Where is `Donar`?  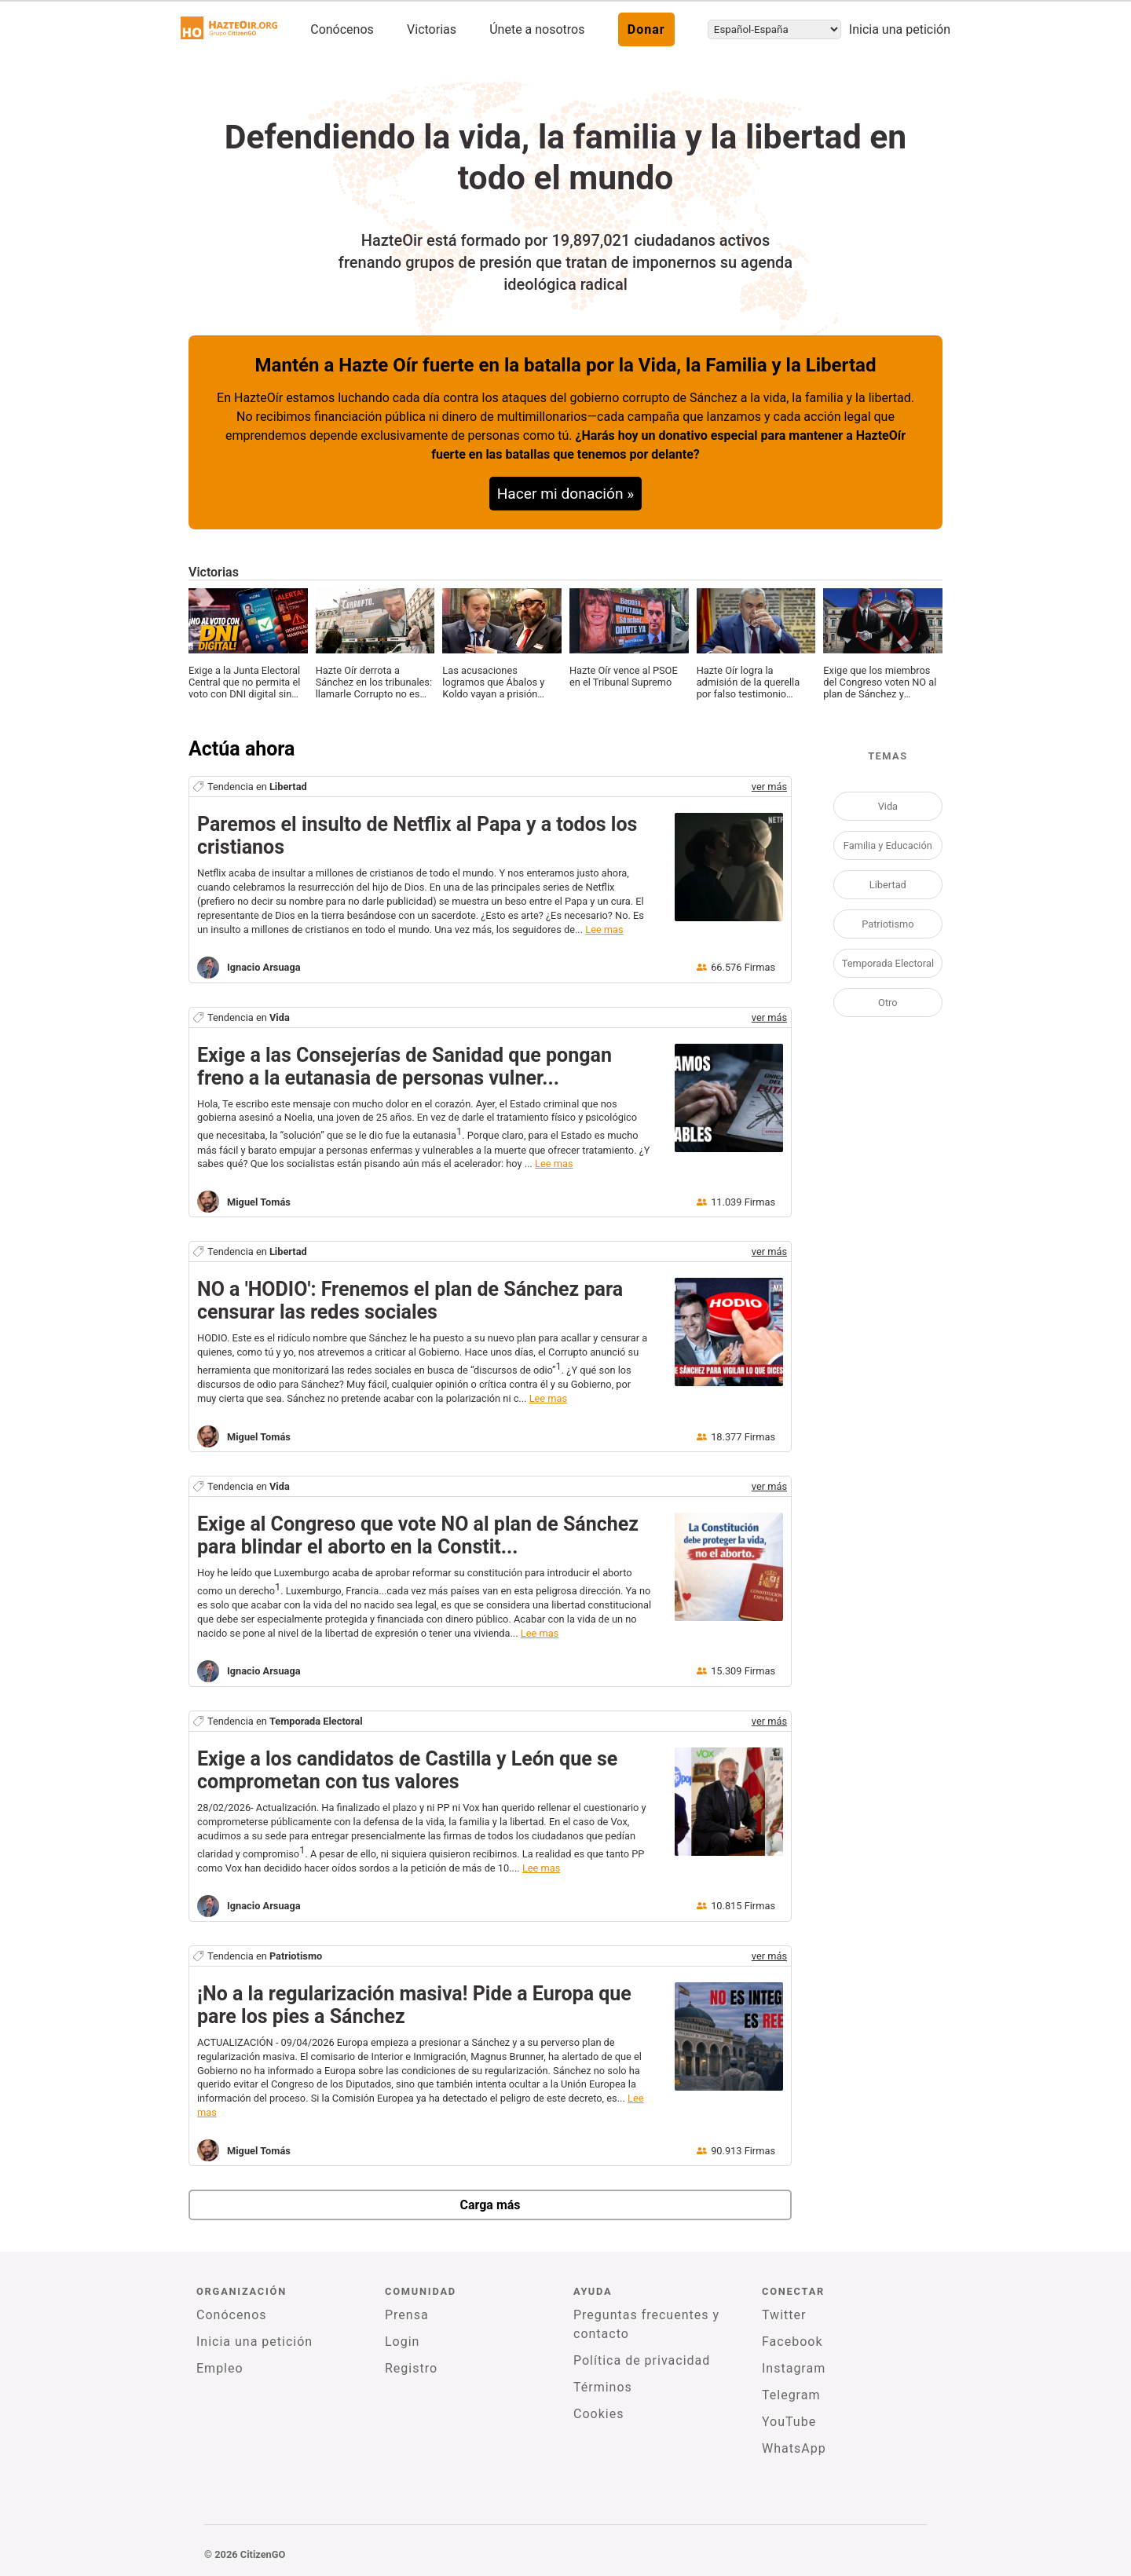 Donar is located at coordinates (646, 29).